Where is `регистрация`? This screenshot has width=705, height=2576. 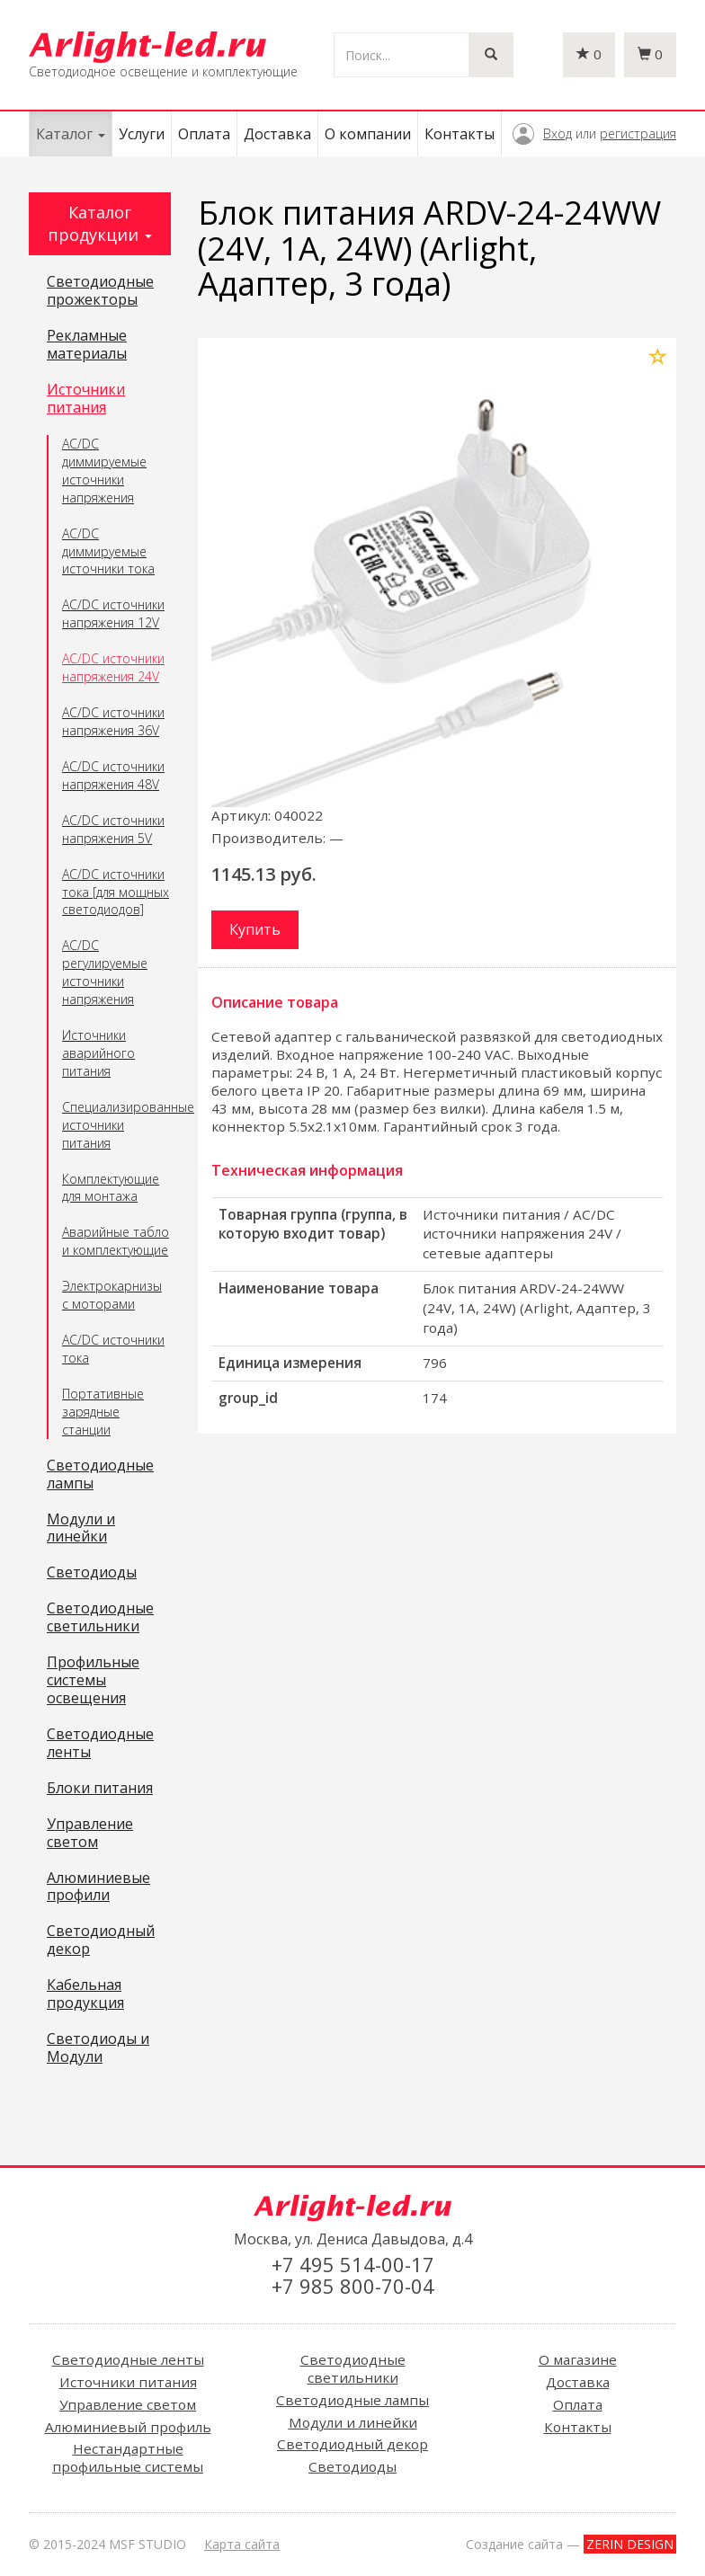
регистрация is located at coordinates (638, 133).